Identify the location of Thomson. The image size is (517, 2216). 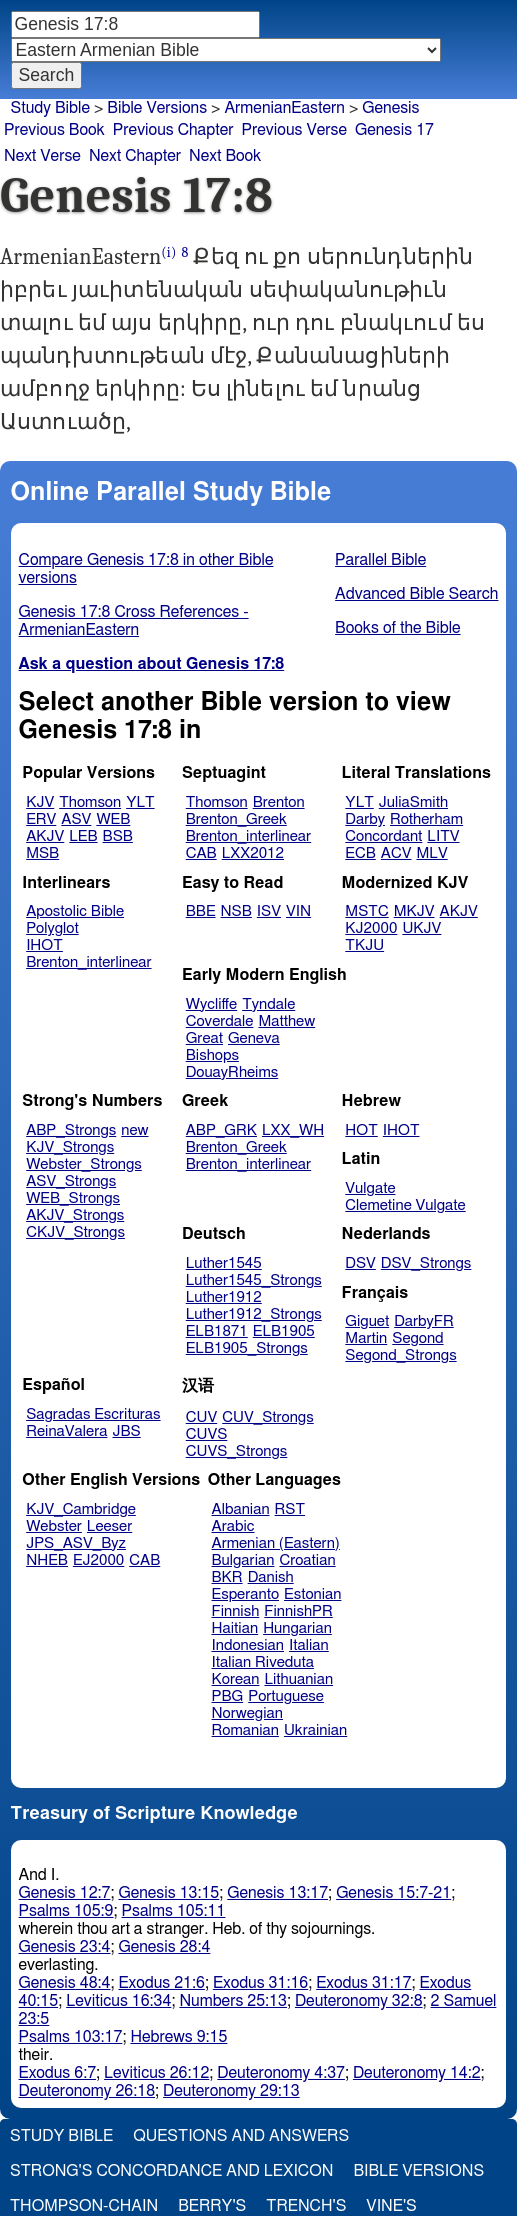
(90, 802).